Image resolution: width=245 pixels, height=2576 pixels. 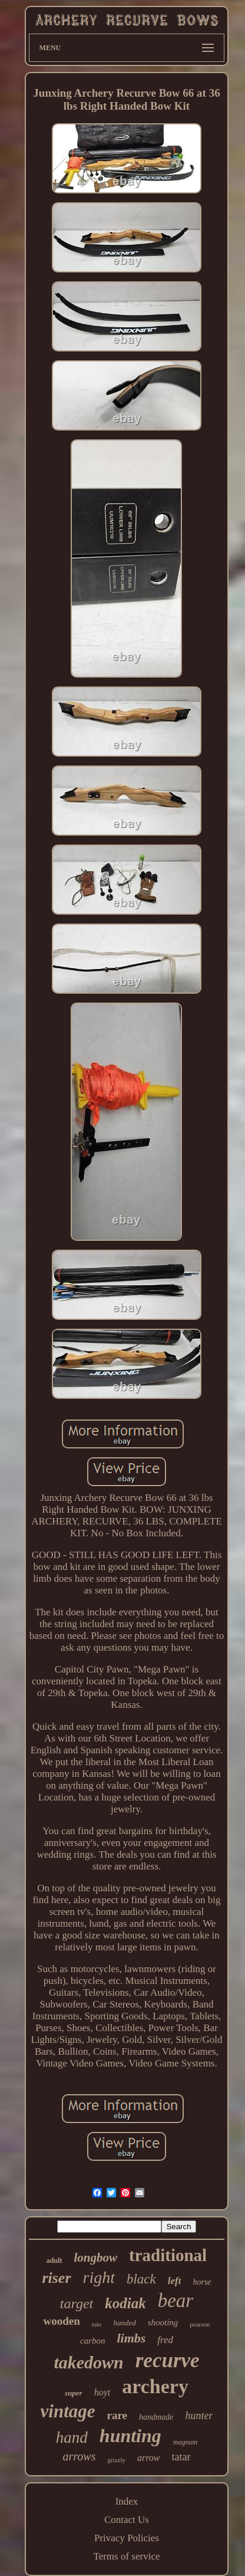 I want to click on tatar, so click(x=181, y=2457).